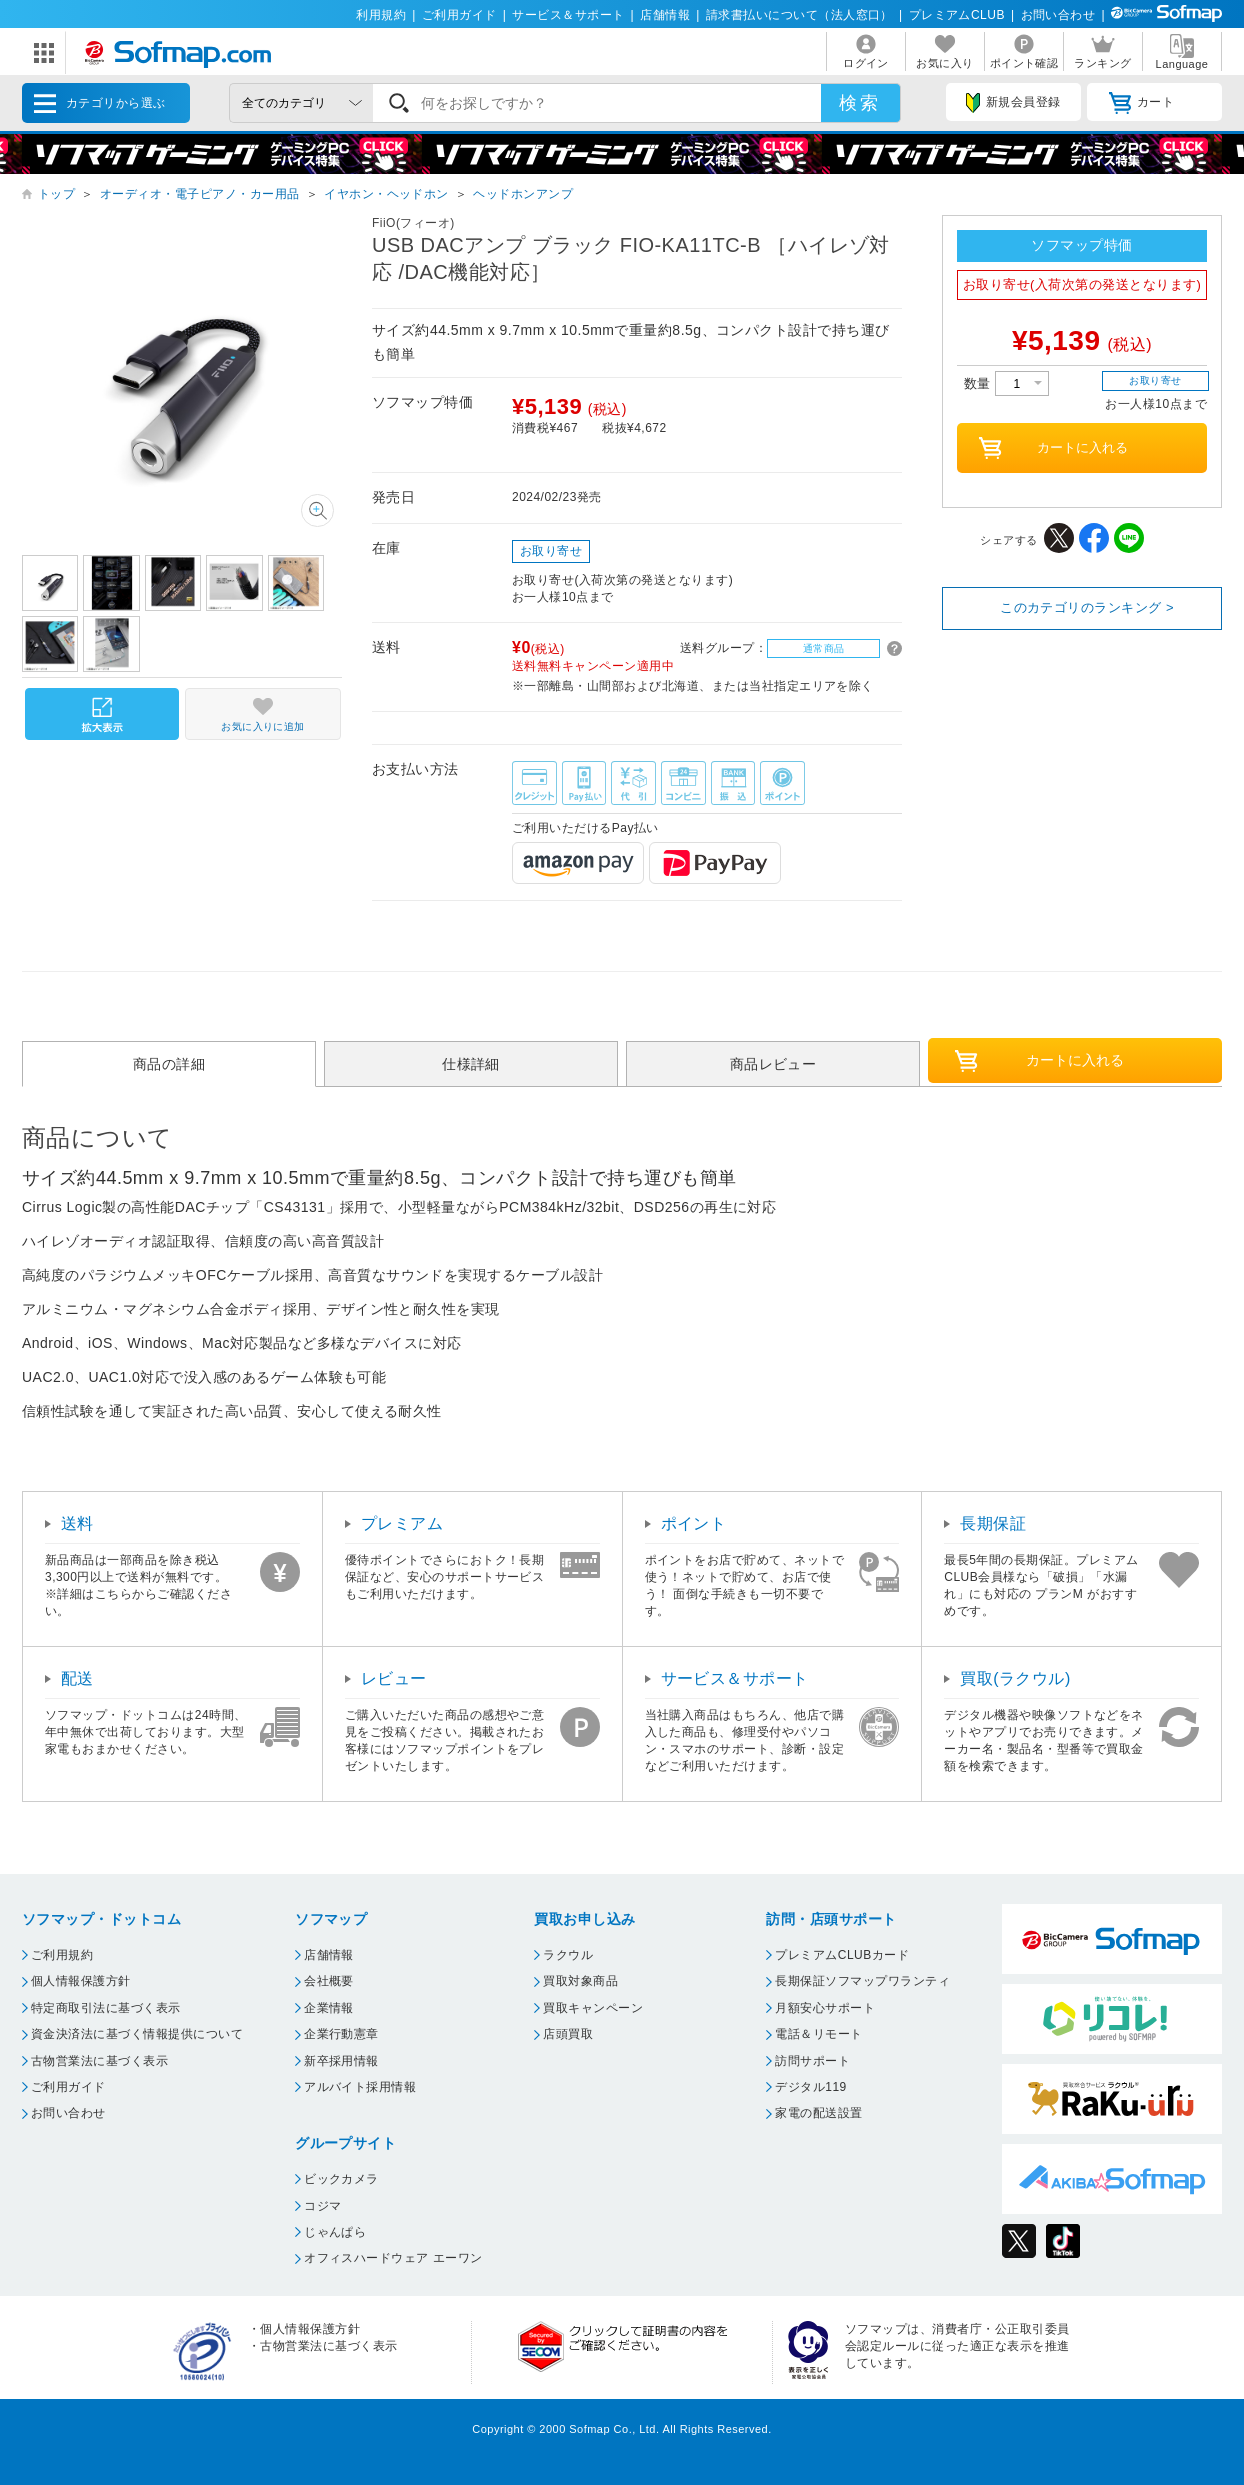 The image size is (1244, 2485). What do you see at coordinates (56, 194) in the screenshot?
I see `トップ` at bounding box center [56, 194].